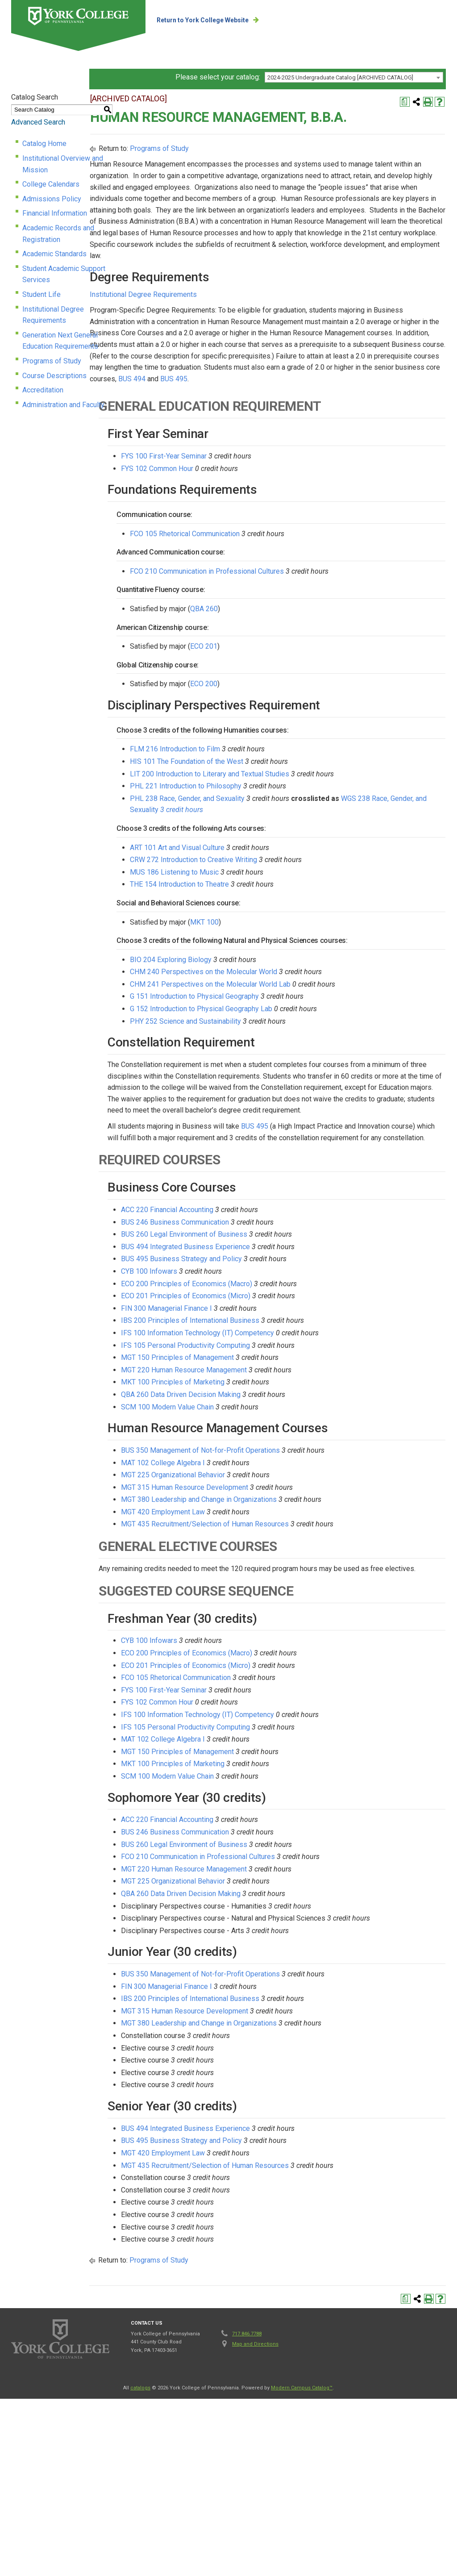 The image size is (457, 2576). What do you see at coordinates (42, 350) in the screenshot?
I see `Accreditation` at bounding box center [42, 350].